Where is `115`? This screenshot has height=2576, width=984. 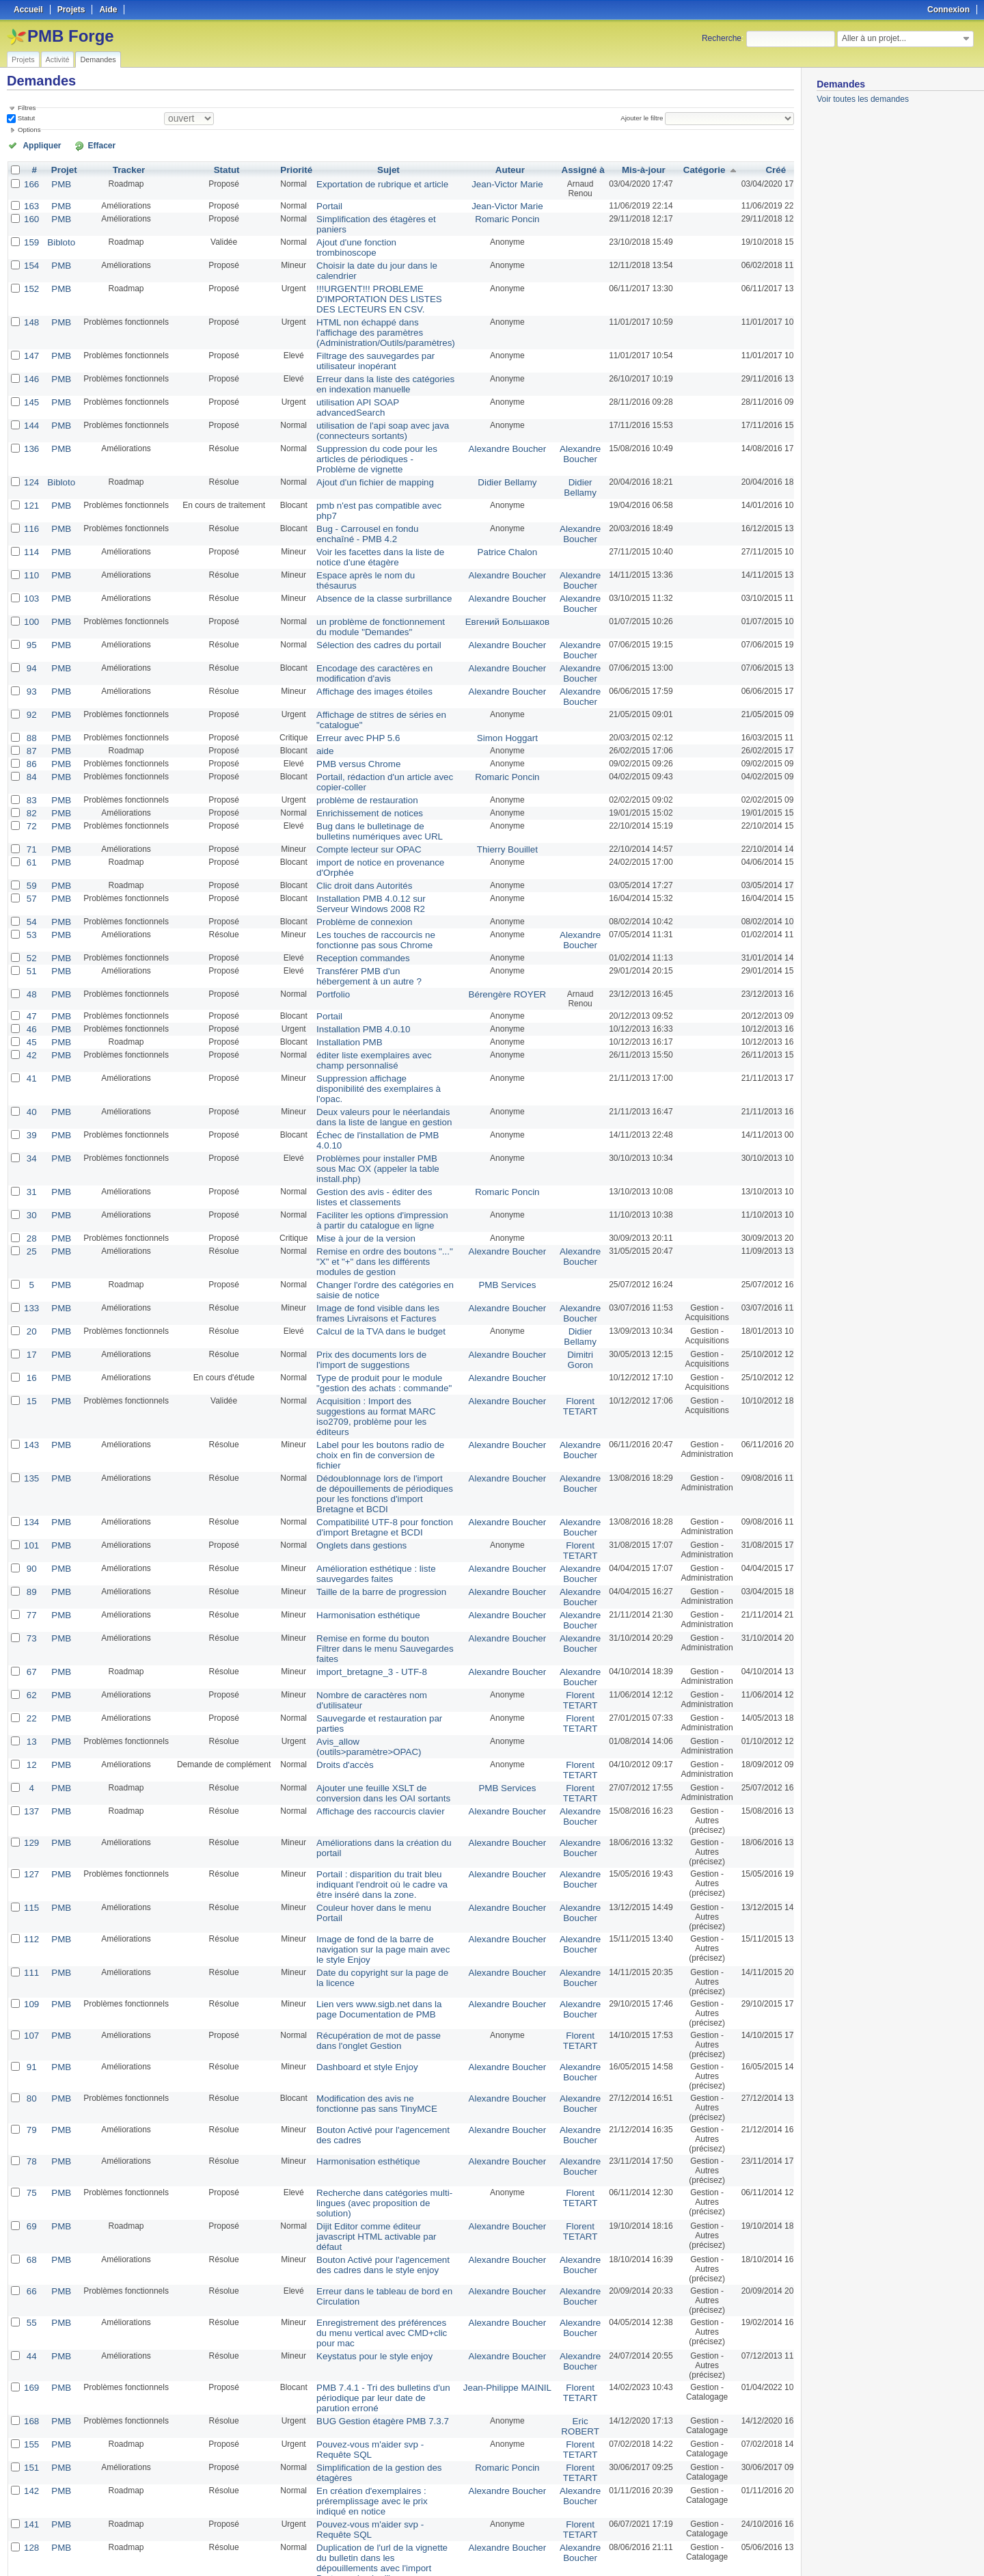 115 is located at coordinates (31, 1744).